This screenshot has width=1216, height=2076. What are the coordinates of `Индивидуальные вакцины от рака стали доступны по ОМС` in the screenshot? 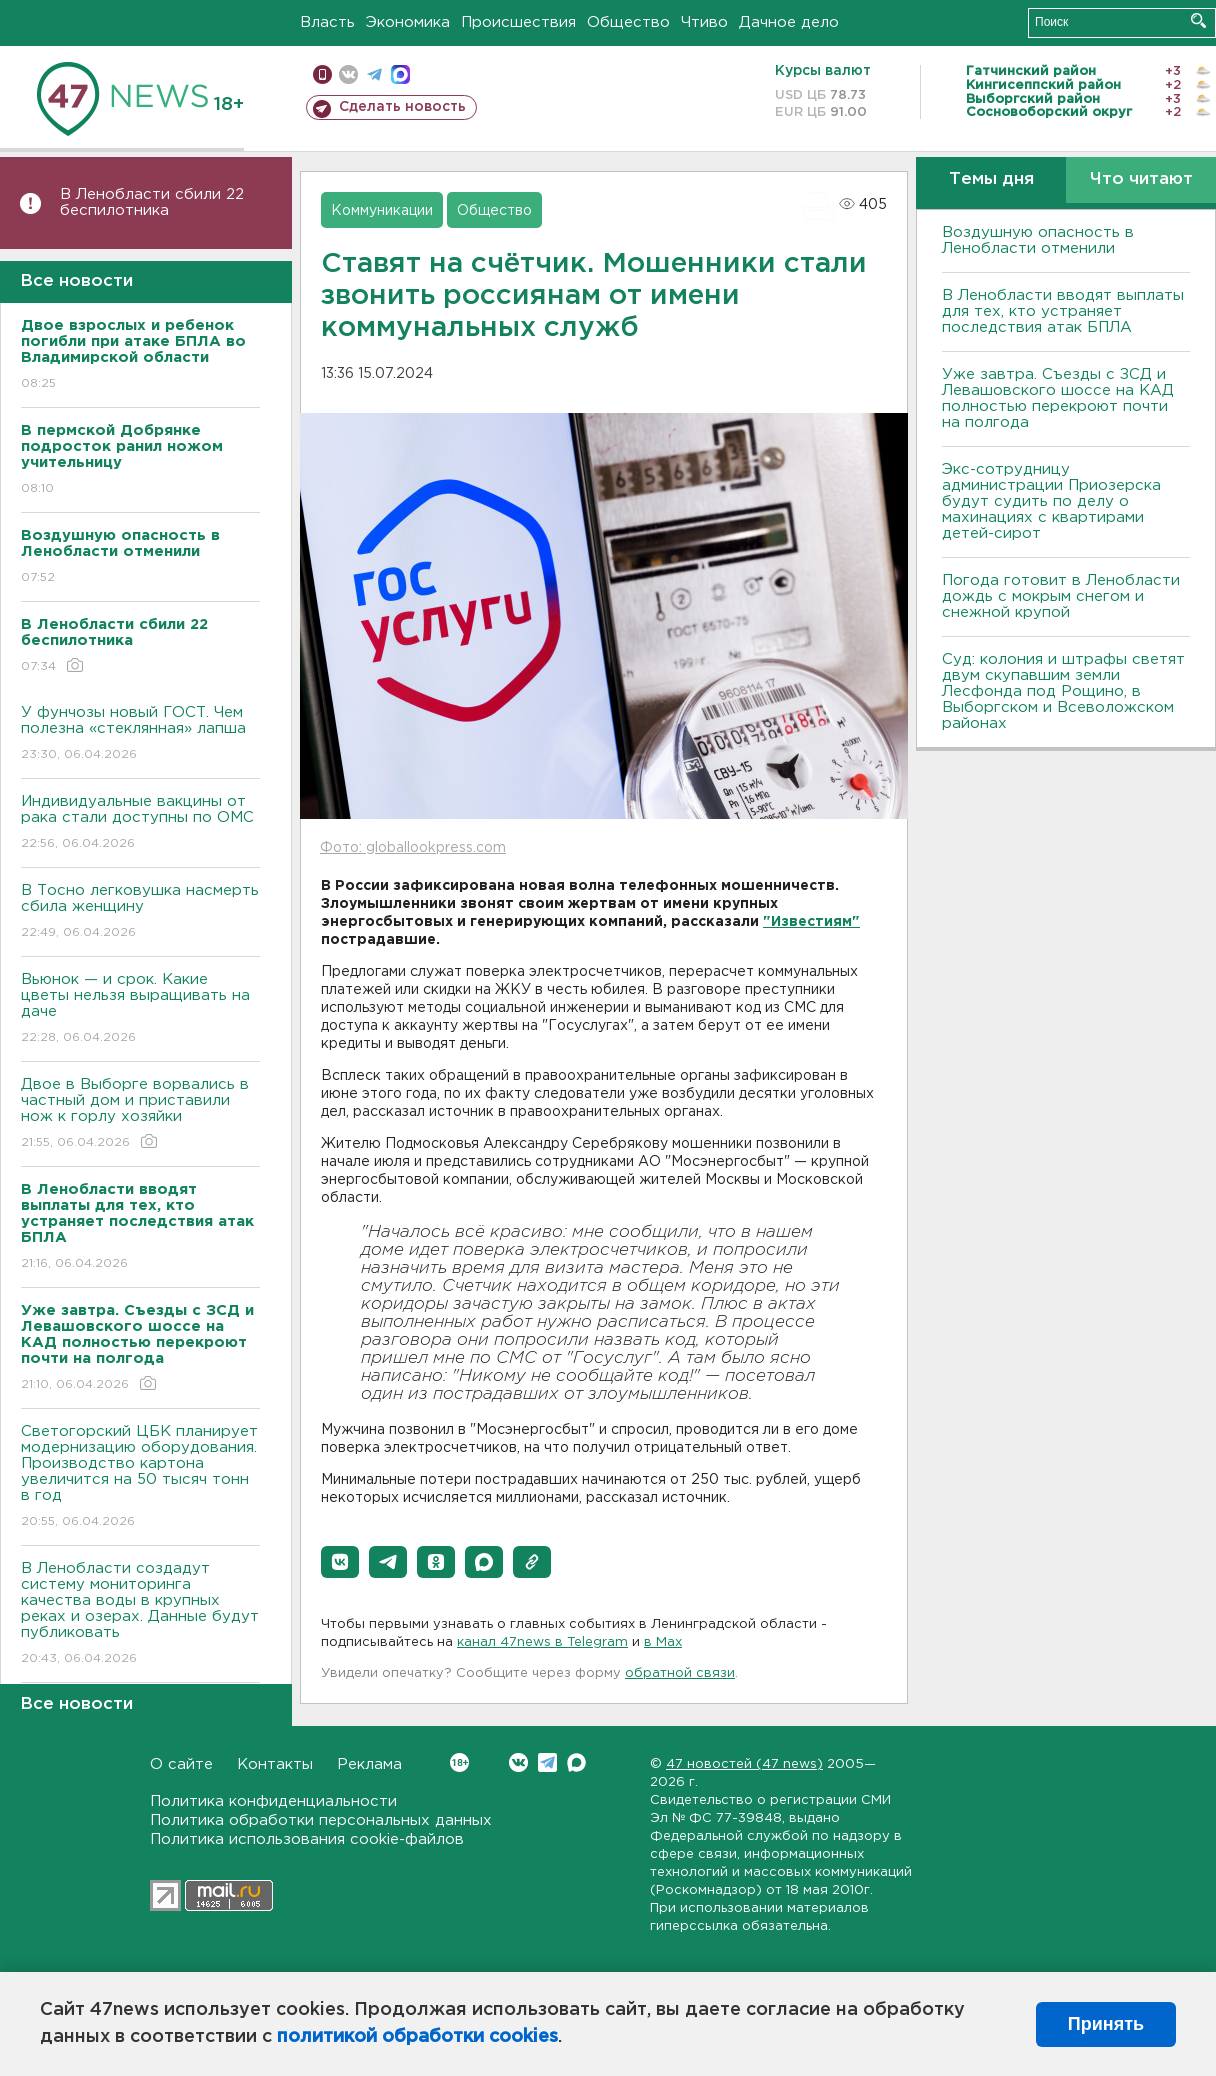 It's located at (140, 823).